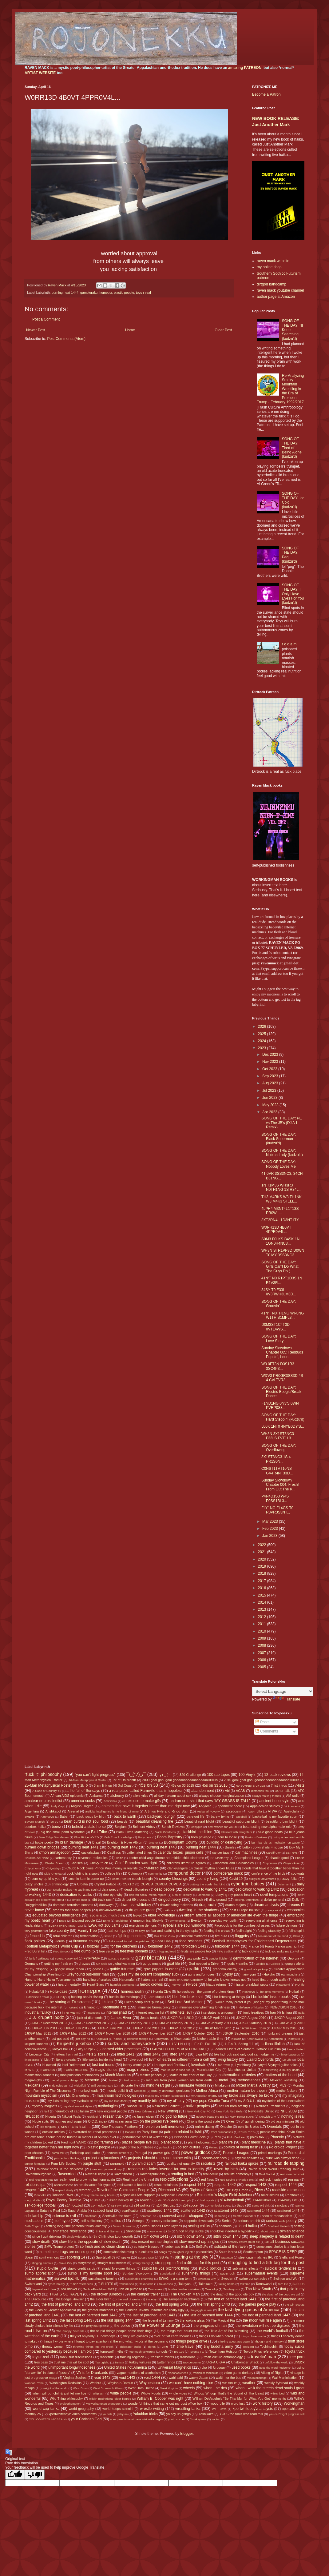  I want to click on Aoiyama, so click(205, 1806).